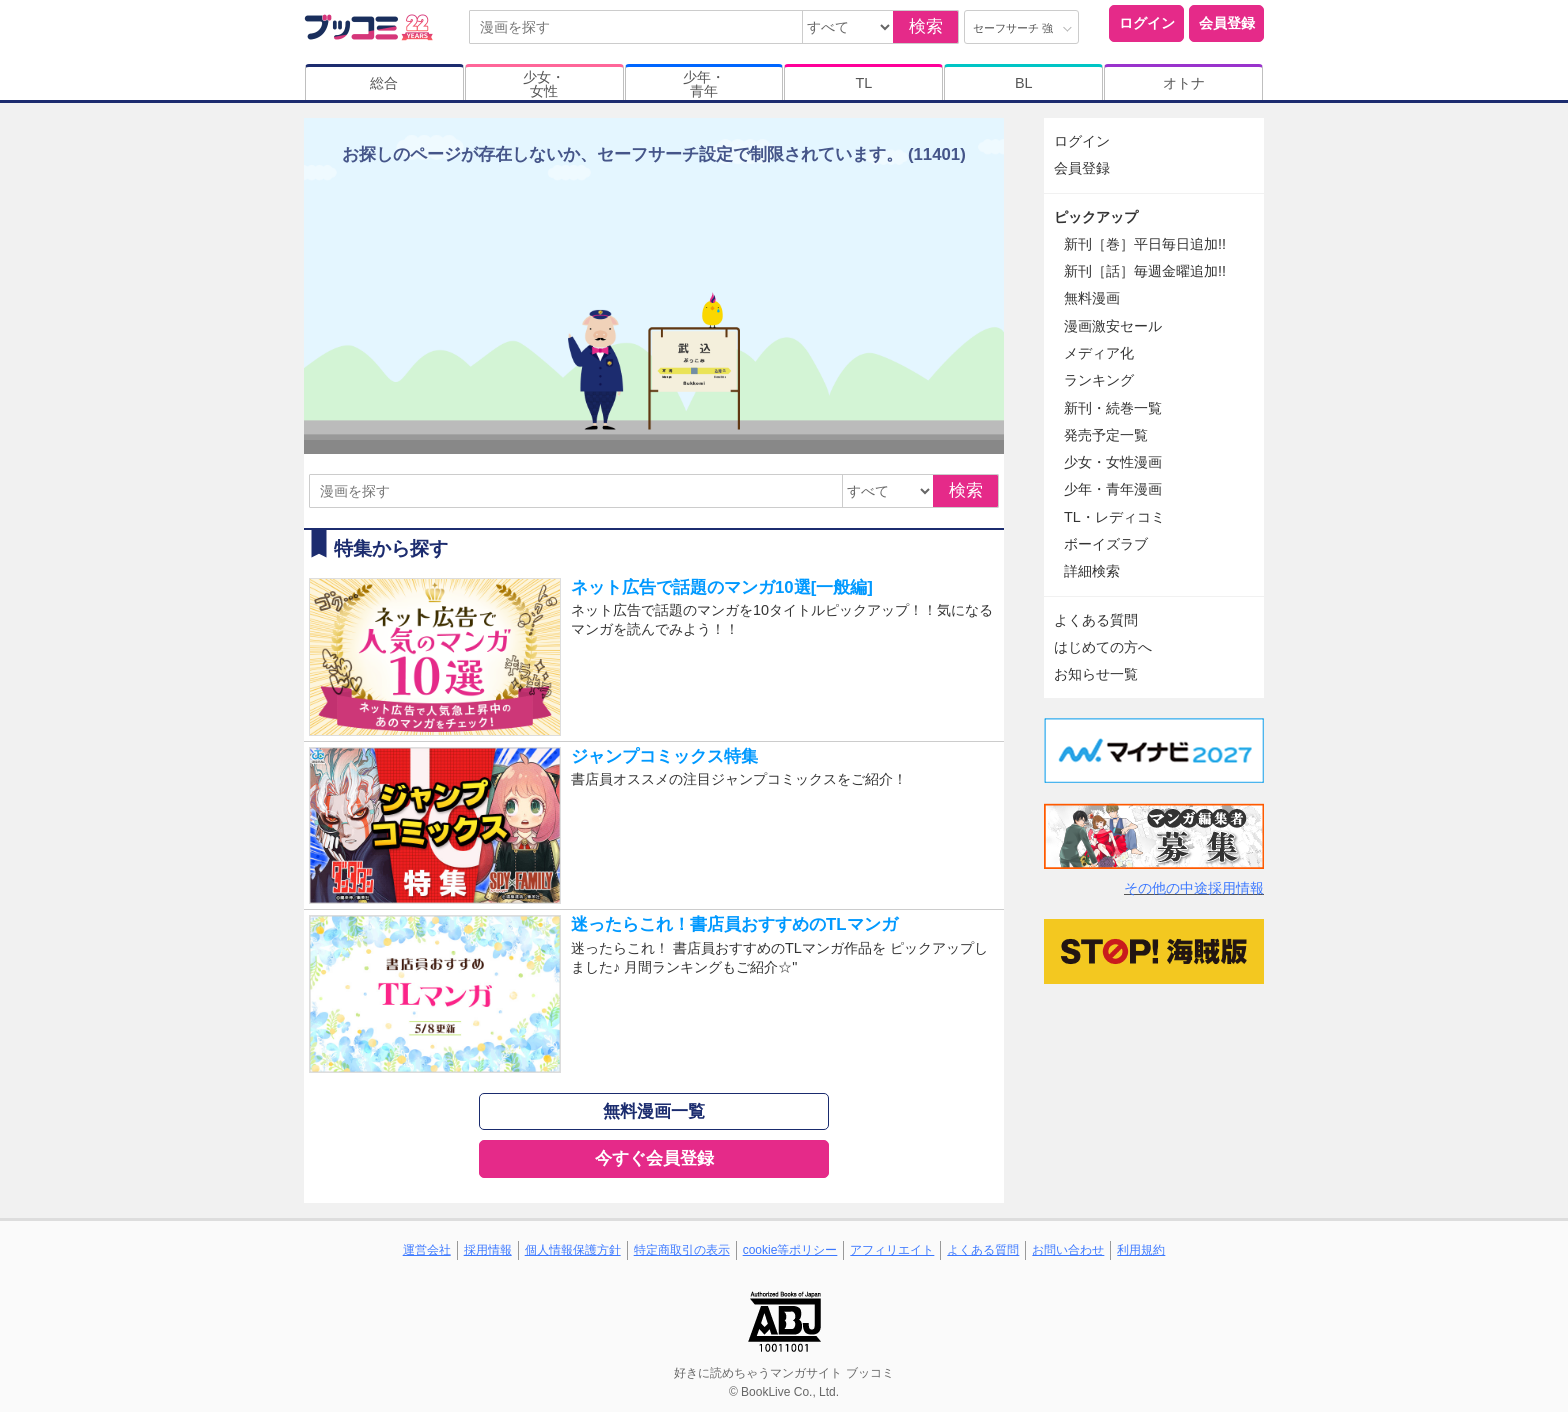  I want to click on ランキング, so click(1099, 380).